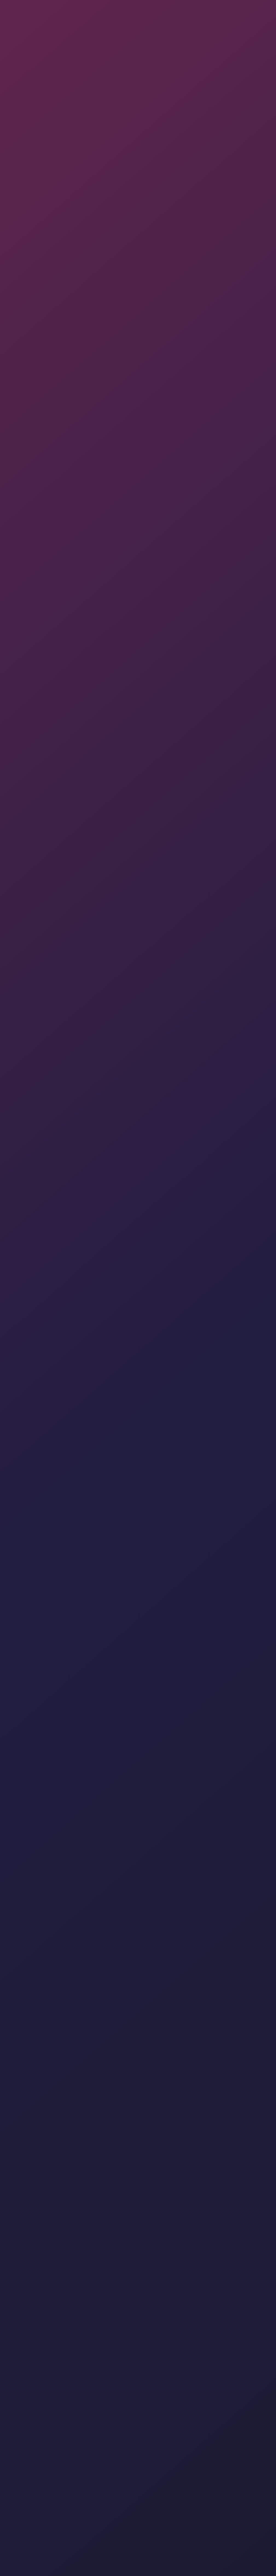 Image resolution: width=276 pixels, height=2576 pixels. Describe the element at coordinates (21, 168) in the screenshot. I see `Ancientのミッド` at that location.